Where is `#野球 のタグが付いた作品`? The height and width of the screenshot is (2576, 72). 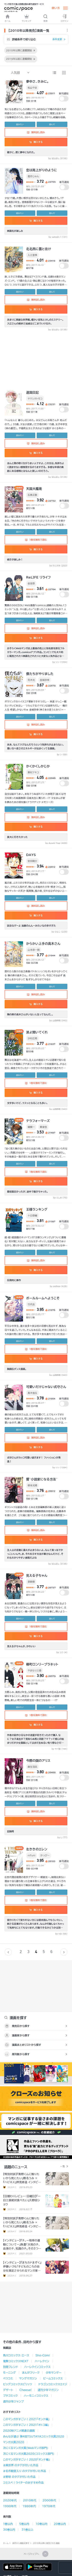
#野球 のタグが付いた作品 is located at coordinates (19, 2419).